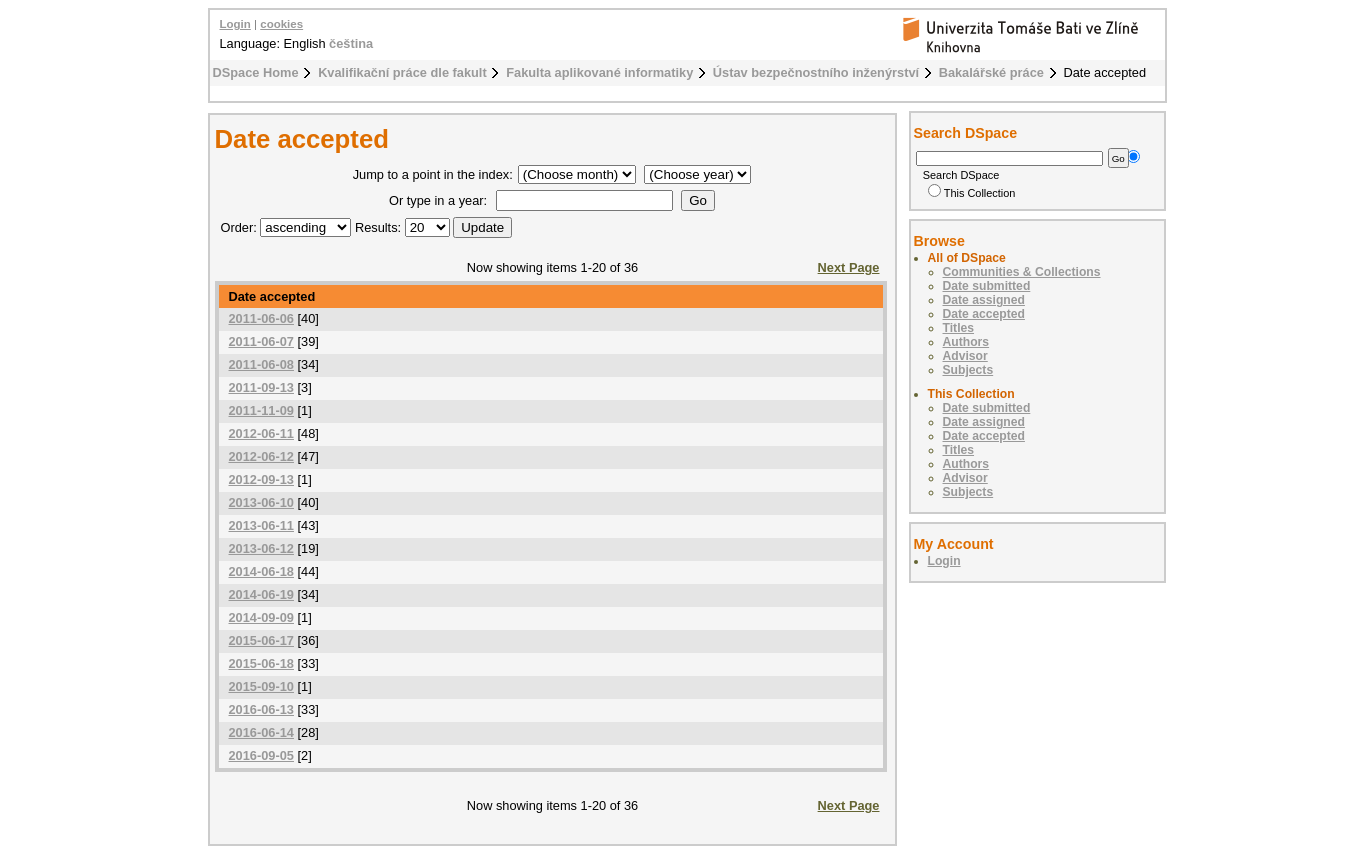  What do you see at coordinates (261, 525) in the screenshot?
I see `2013-06-11` at bounding box center [261, 525].